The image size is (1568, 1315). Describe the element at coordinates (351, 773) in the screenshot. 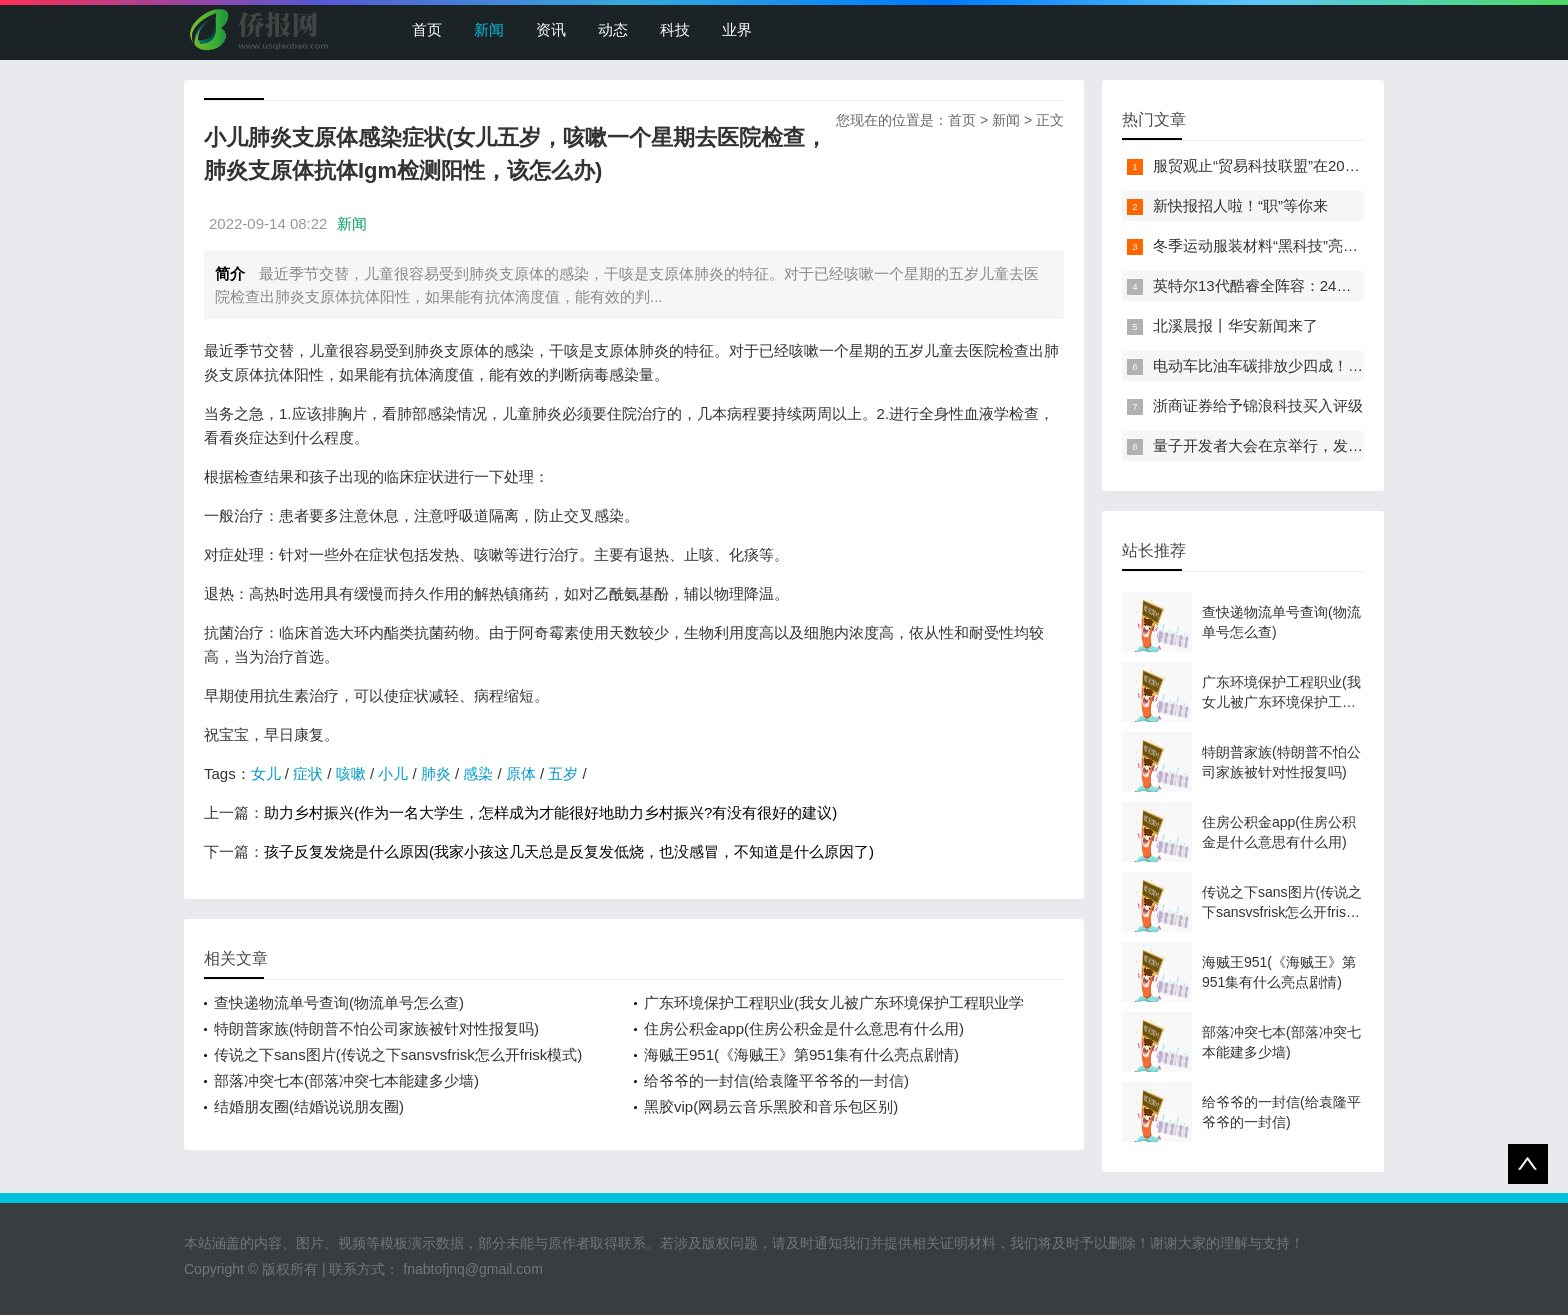

I see `咳嗽` at that location.